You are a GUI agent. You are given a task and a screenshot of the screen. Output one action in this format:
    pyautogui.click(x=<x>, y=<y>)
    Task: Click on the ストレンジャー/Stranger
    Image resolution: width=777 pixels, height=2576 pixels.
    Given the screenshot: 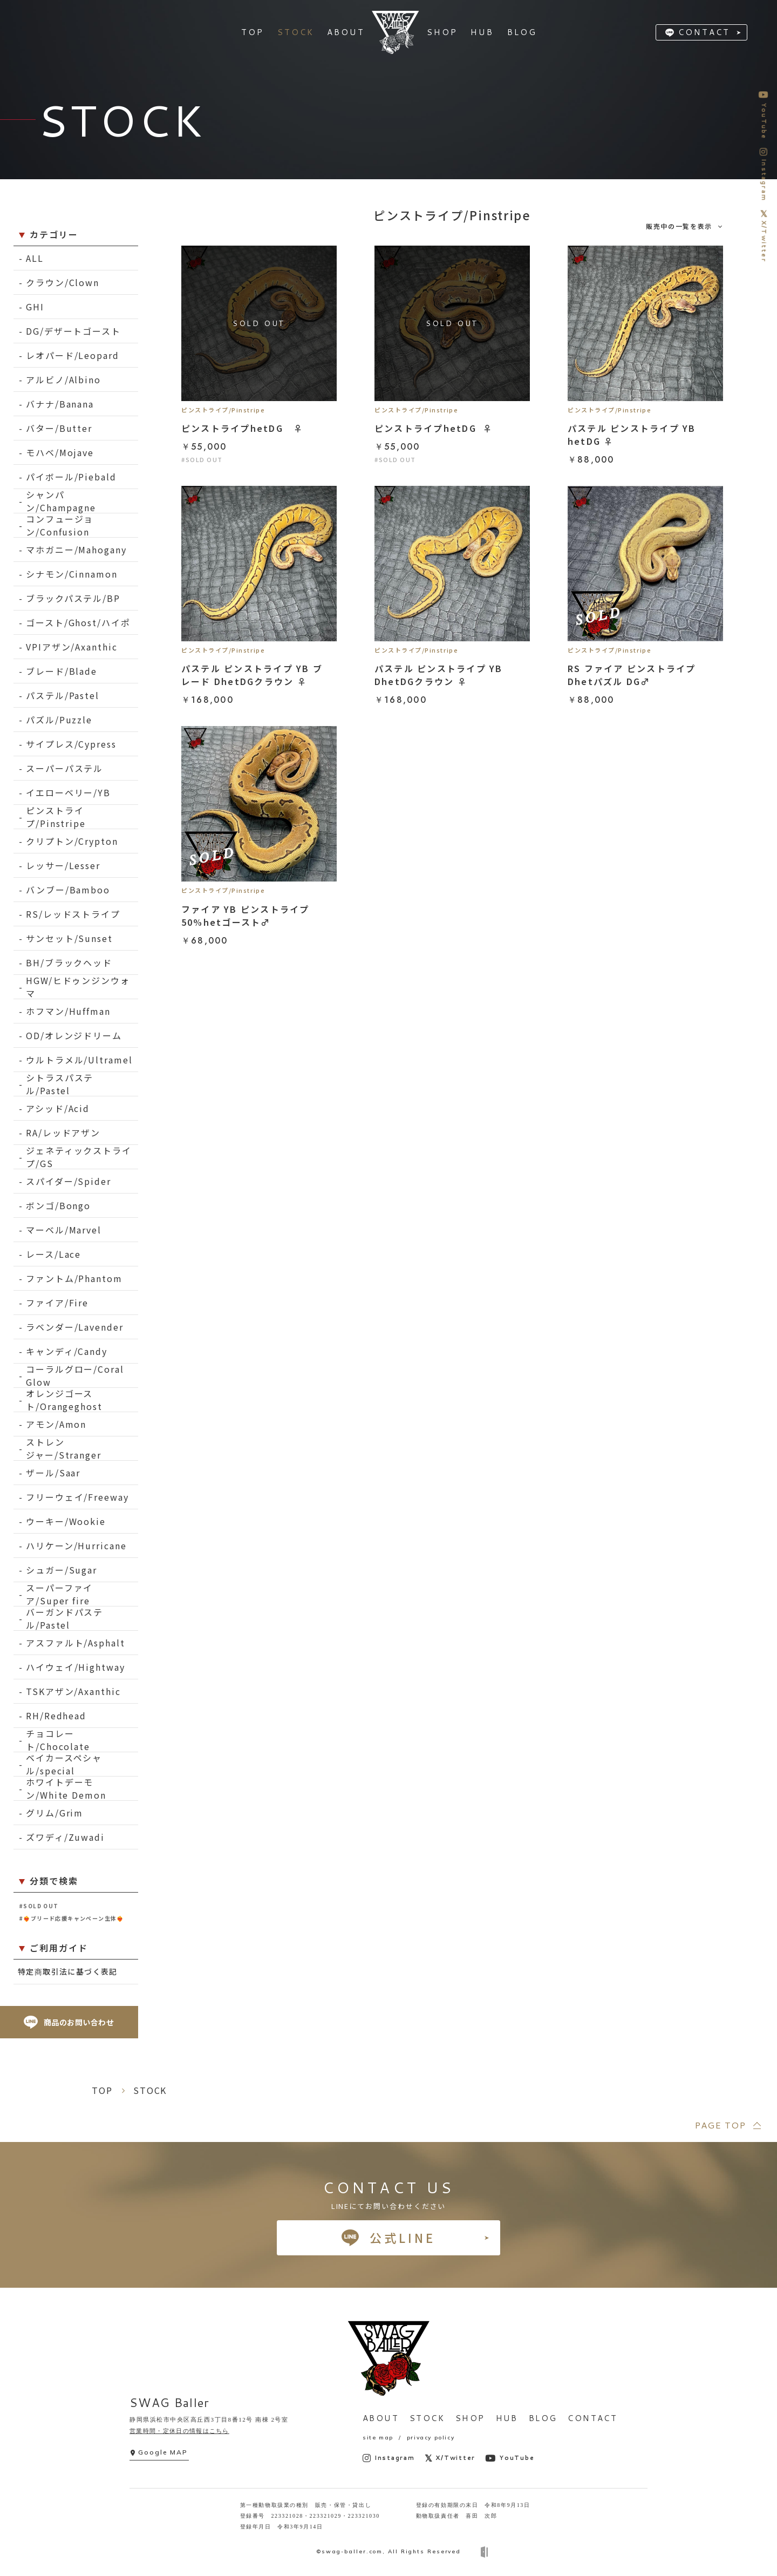 What is the action you would take?
    pyautogui.click(x=63, y=1448)
    